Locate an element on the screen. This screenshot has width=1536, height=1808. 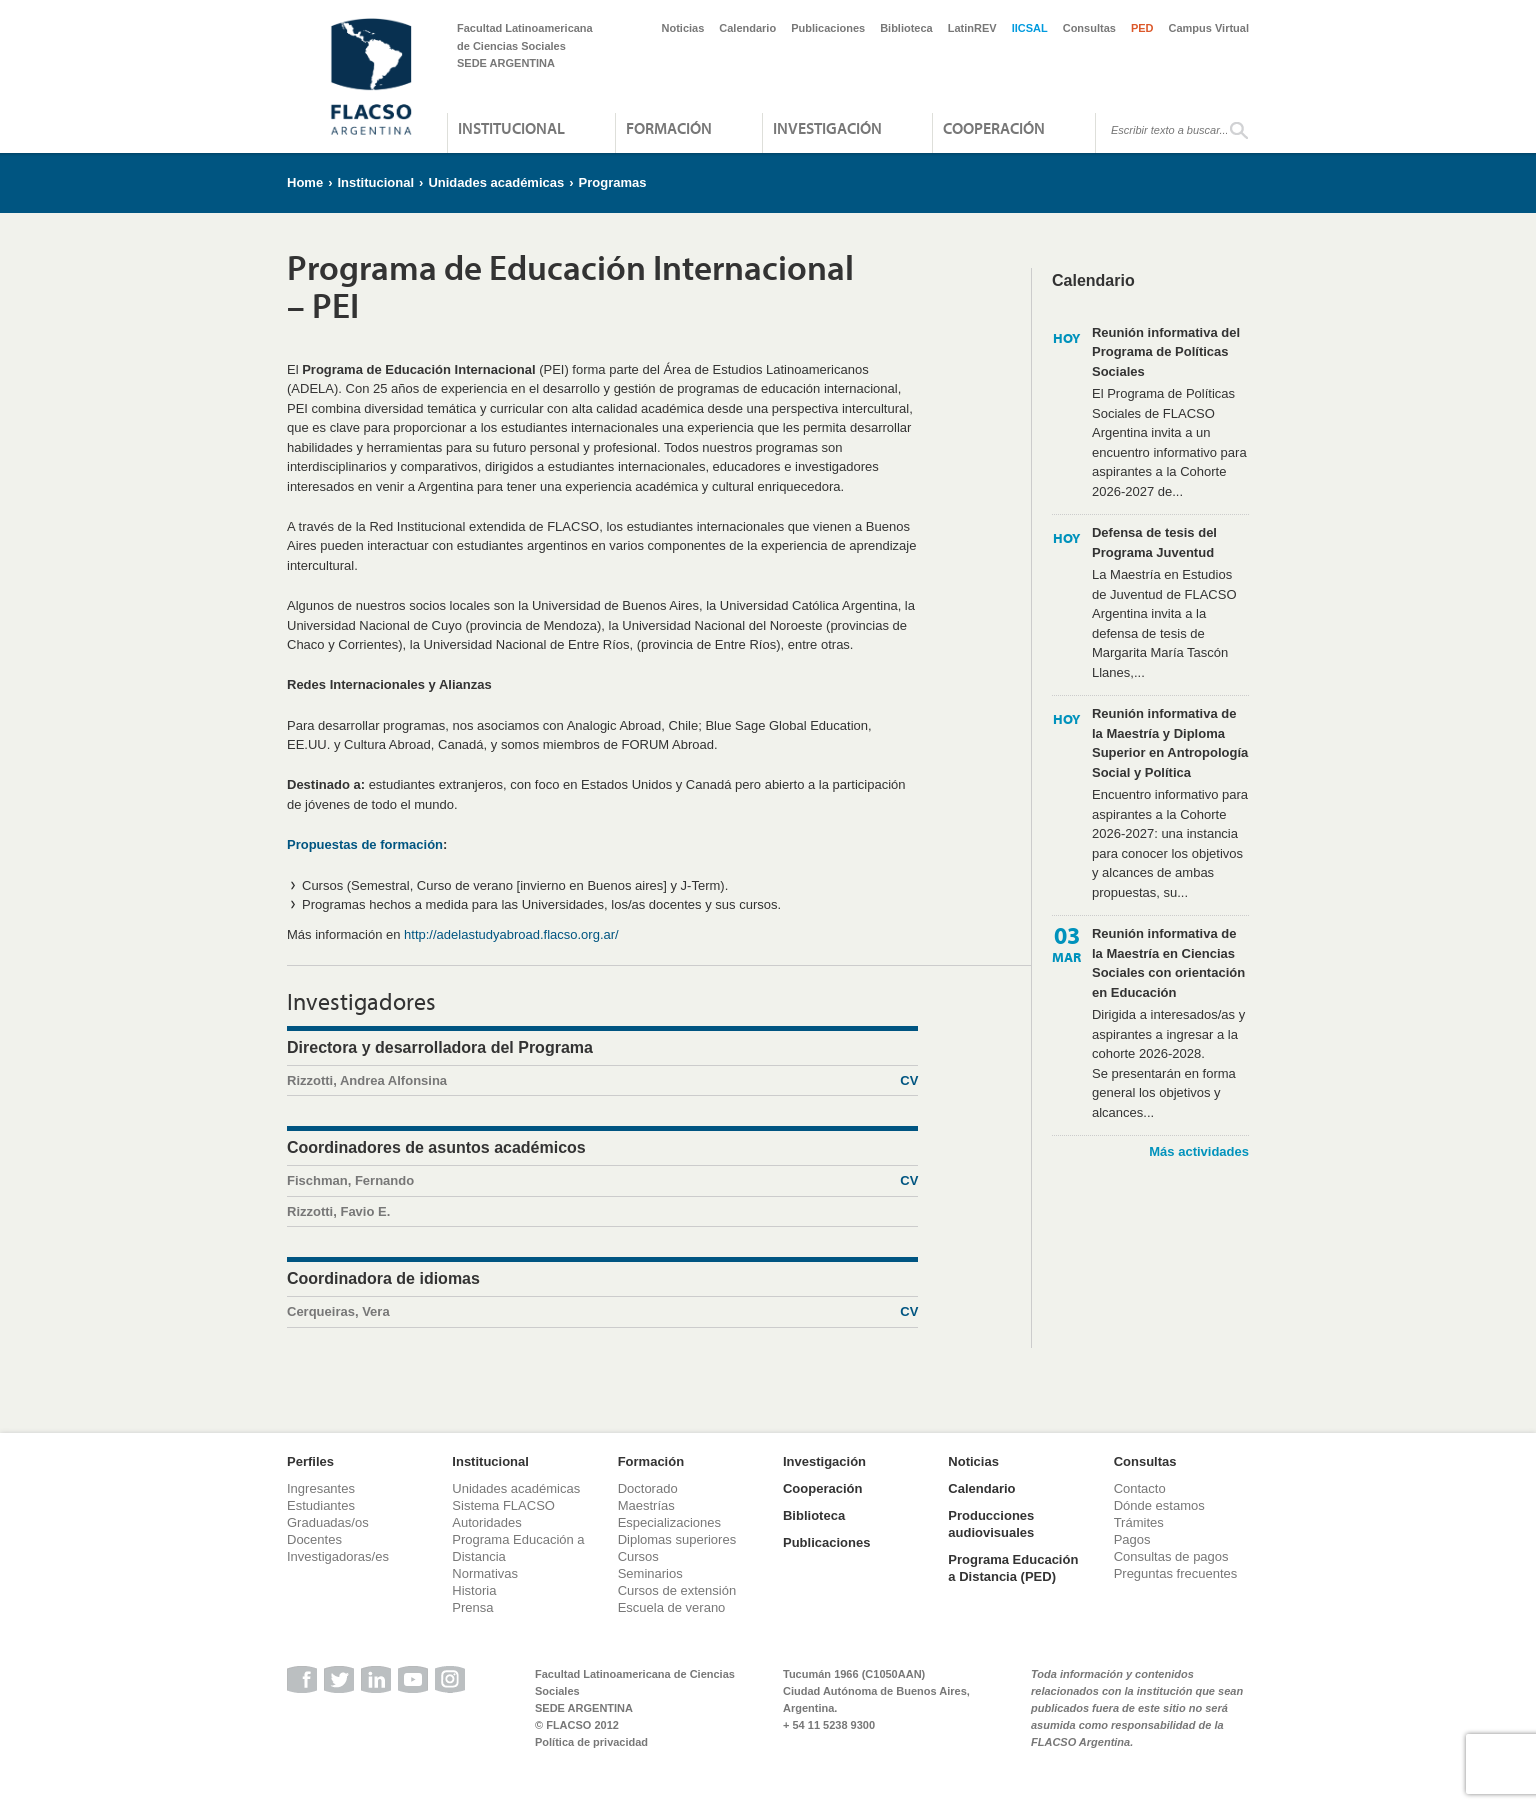
Contacto is located at coordinates (1140, 1488).